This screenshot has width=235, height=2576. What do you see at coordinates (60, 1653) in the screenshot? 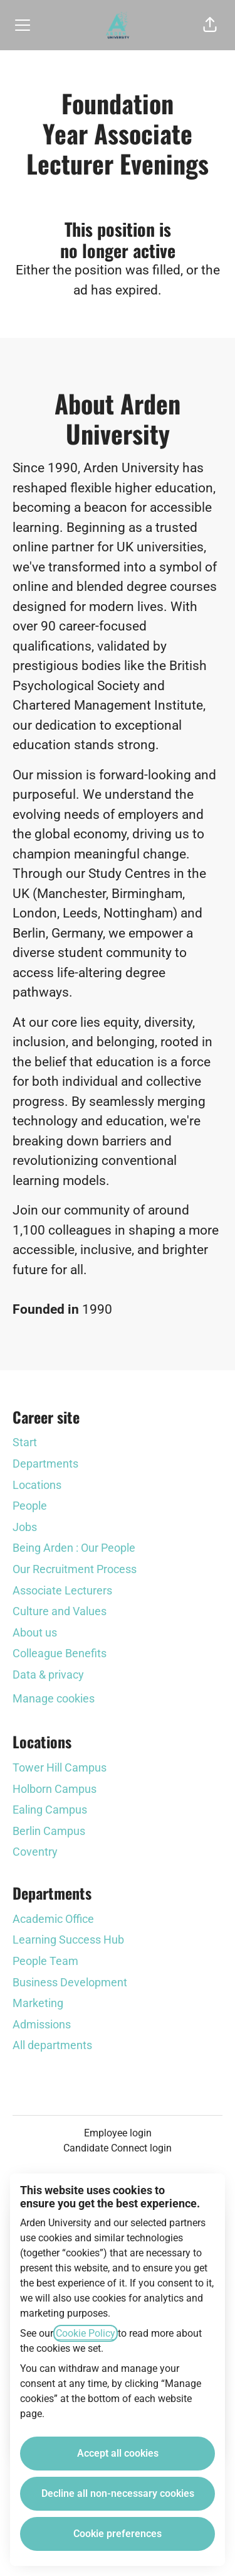
I see `Colleague Benefits` at bounding box center [60, 1653].